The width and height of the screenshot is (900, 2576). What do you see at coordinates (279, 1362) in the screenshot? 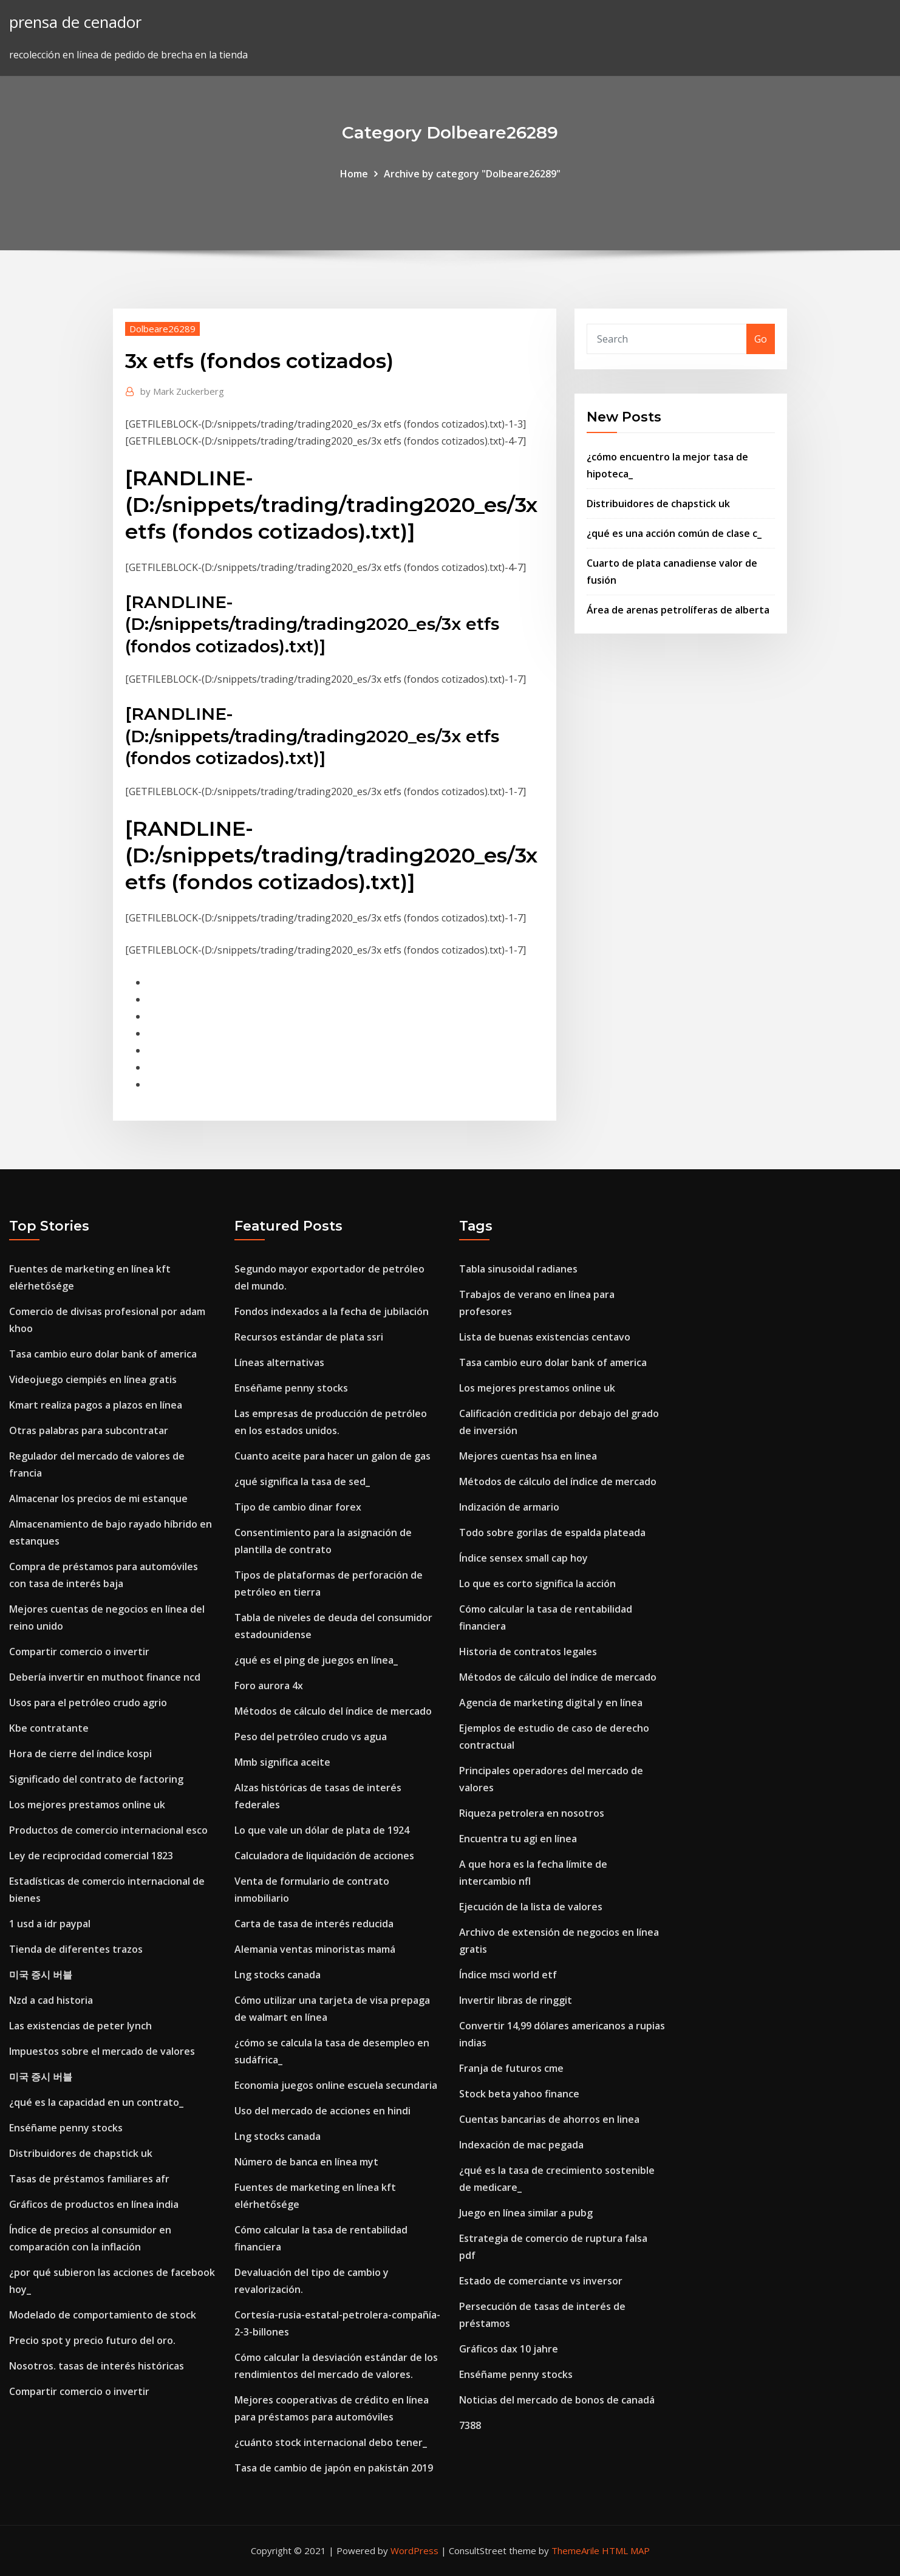
I see `Líneas alternativas` at bounding box center [279, 1362].